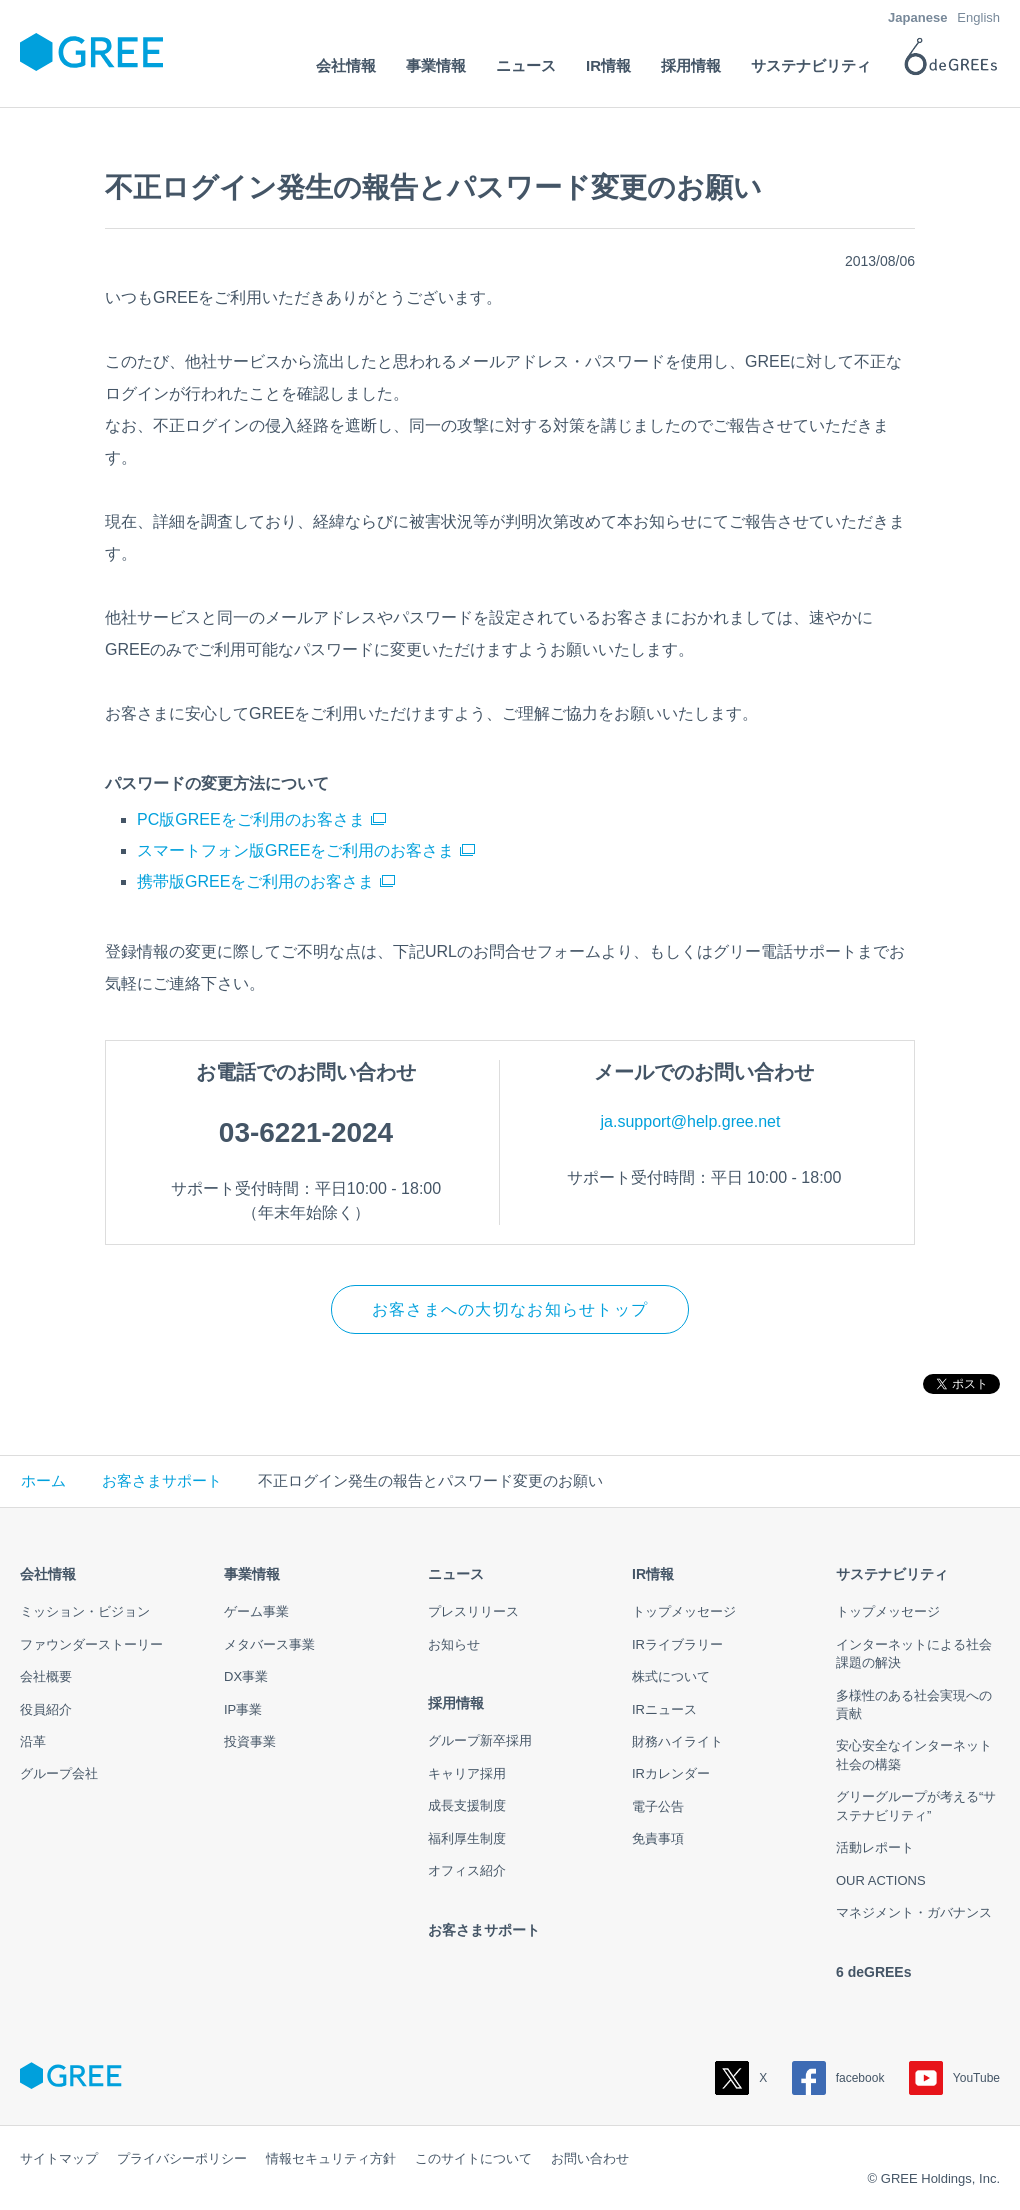  What do you see at coordinates (256, 1611) in the screenshot?
I see `ゲーム事業` at bounding box center [256, 1611].